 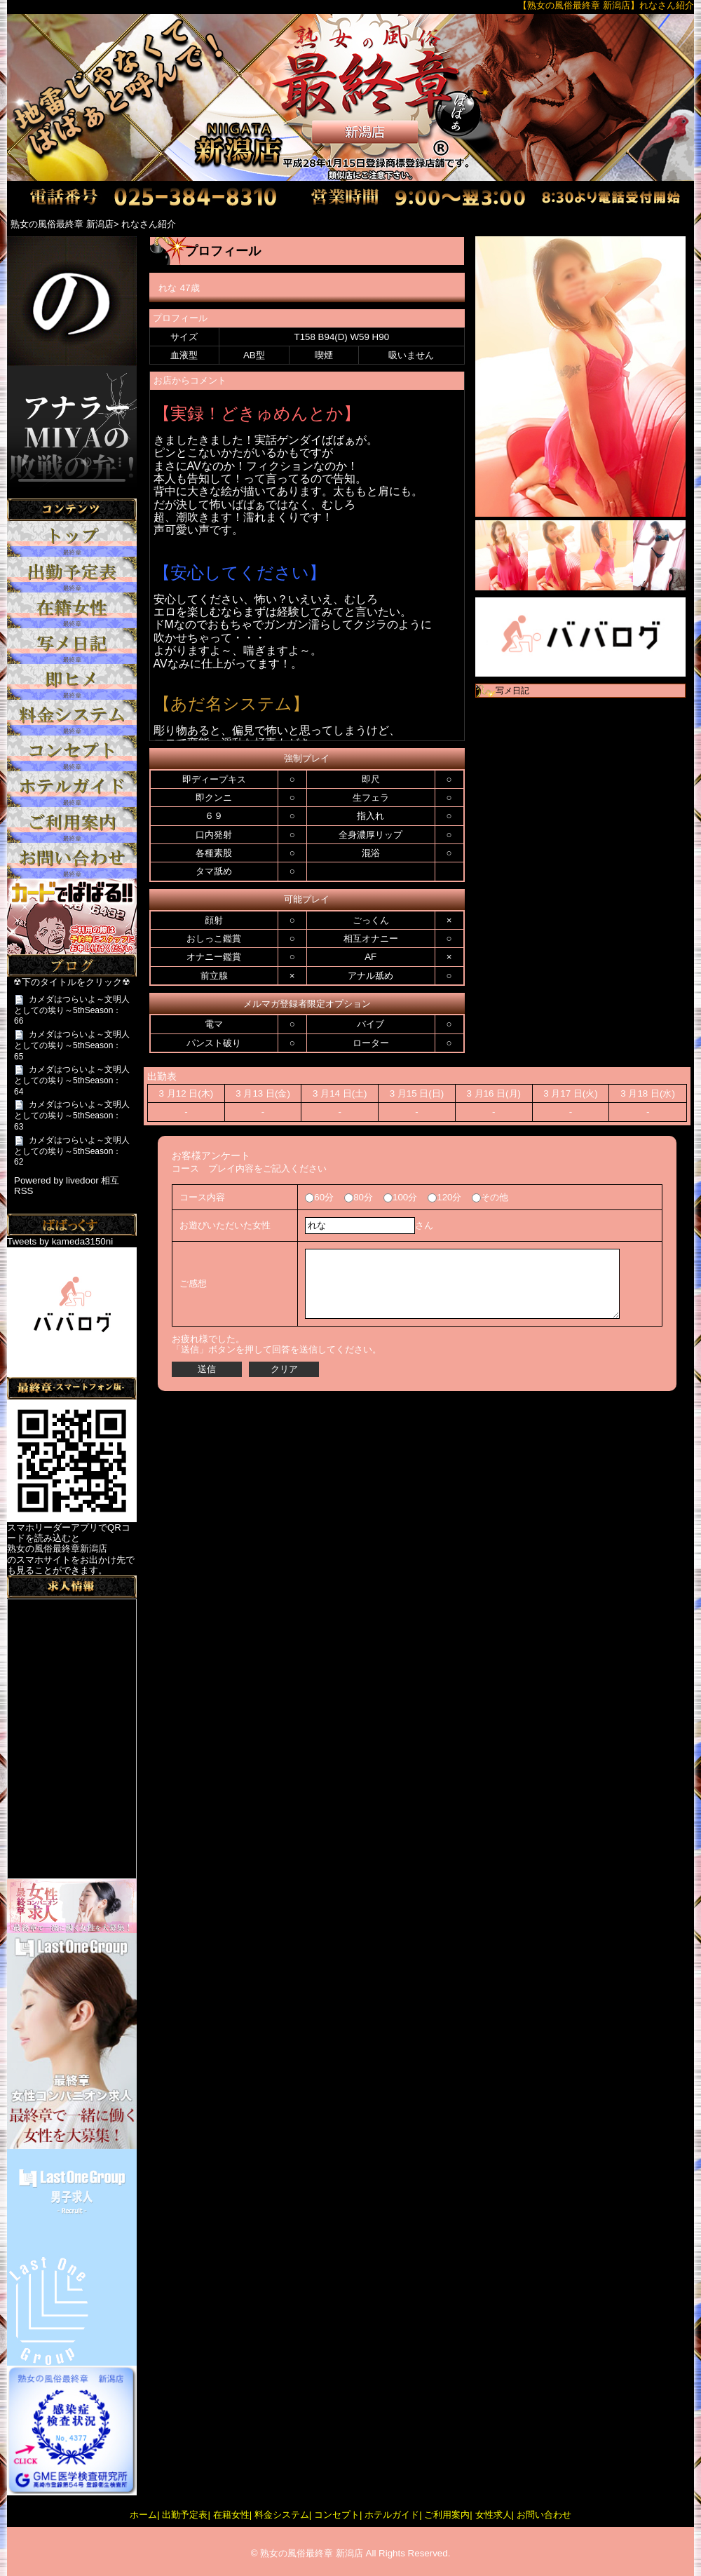 What do you see at coordinates (447, 2514) in the screenshot?
I see `ご利用案内` at bounding box center [447, 2514].